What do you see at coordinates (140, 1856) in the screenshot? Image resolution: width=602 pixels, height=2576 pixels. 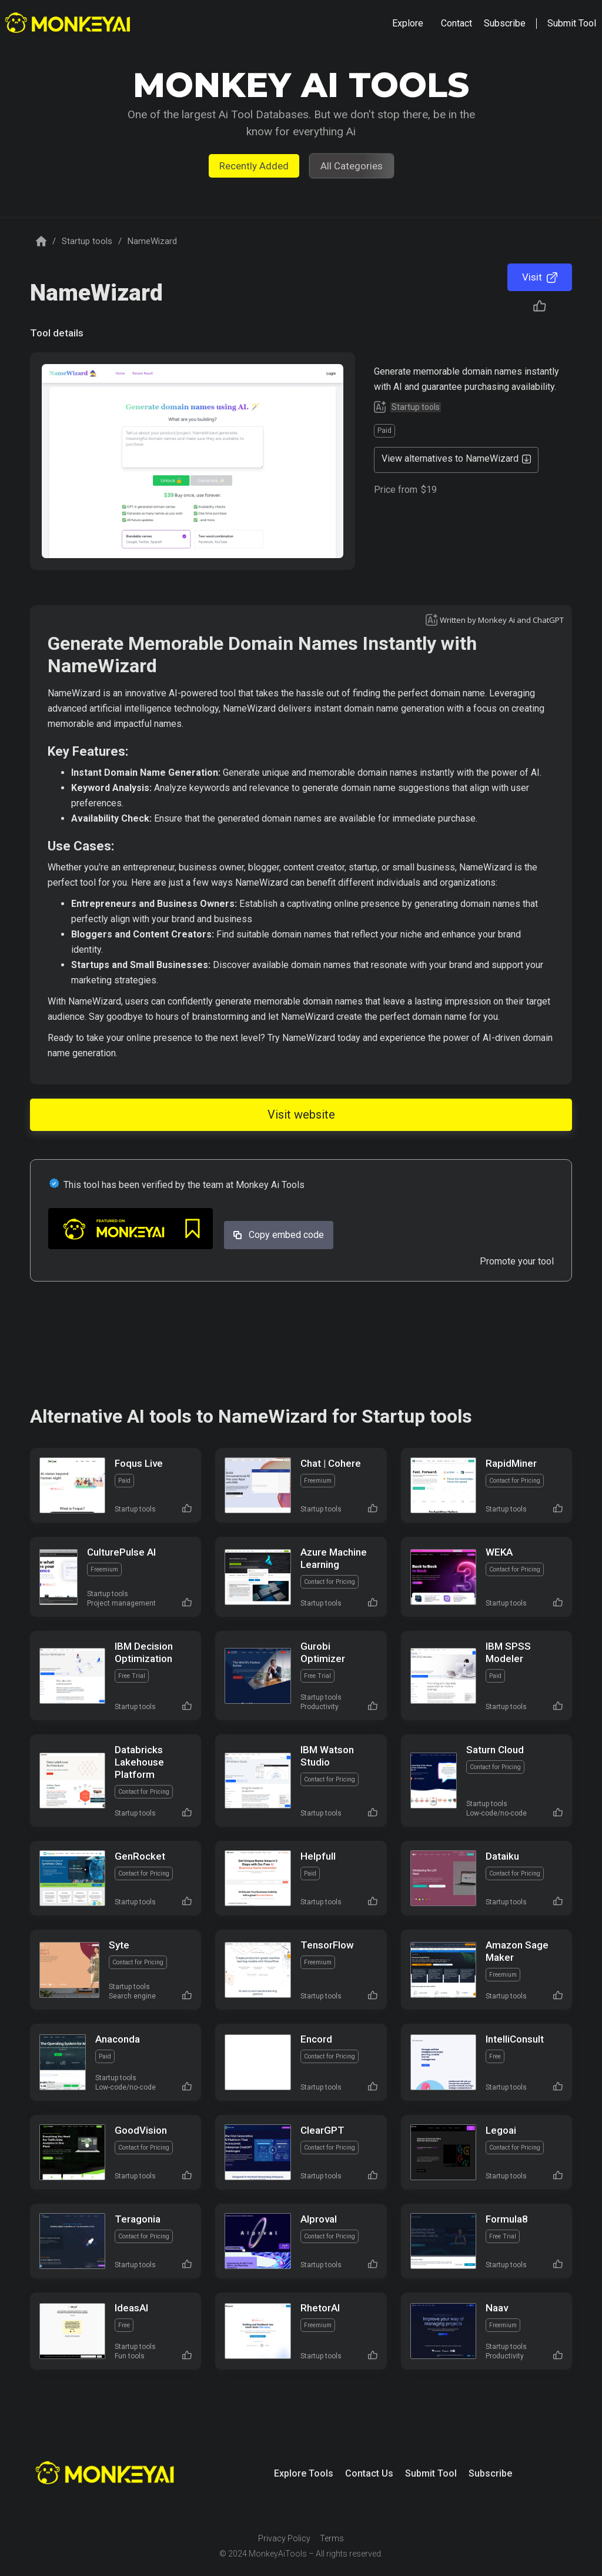 I see `GenRocket` at bounding box center [140, 1856].